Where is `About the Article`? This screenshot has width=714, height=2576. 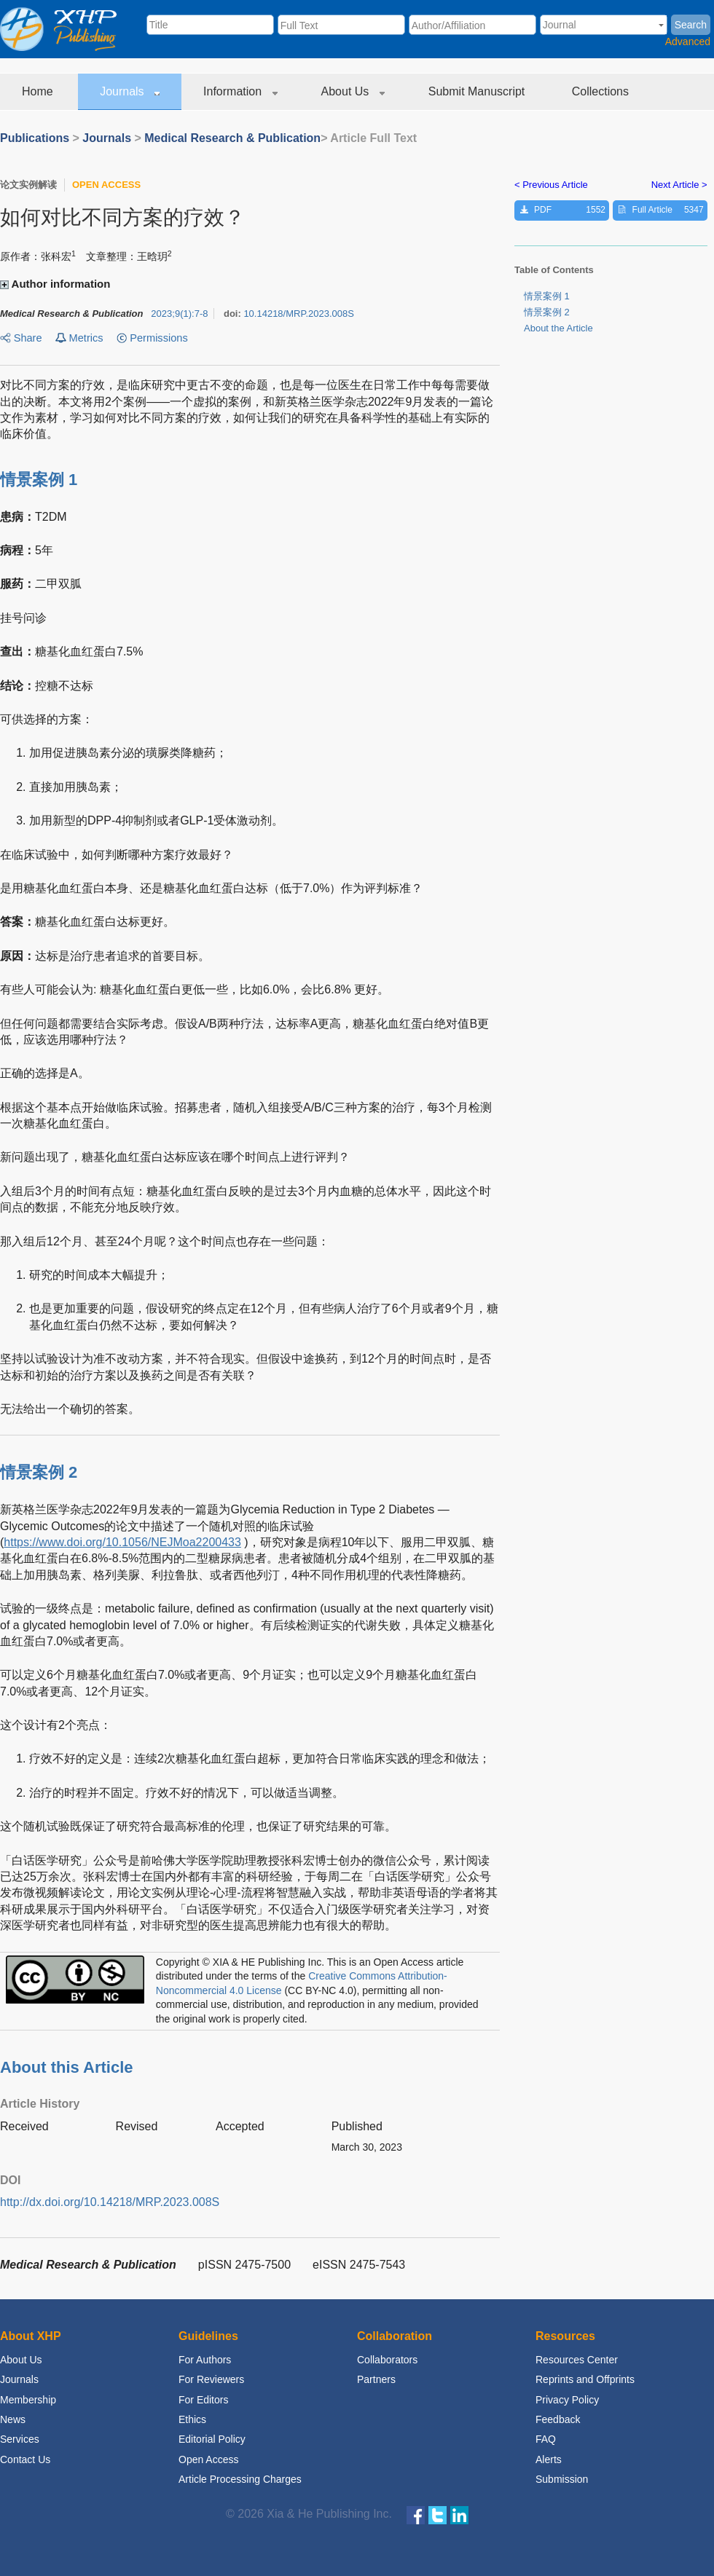 About the Article is located at coordinates (558, 328).